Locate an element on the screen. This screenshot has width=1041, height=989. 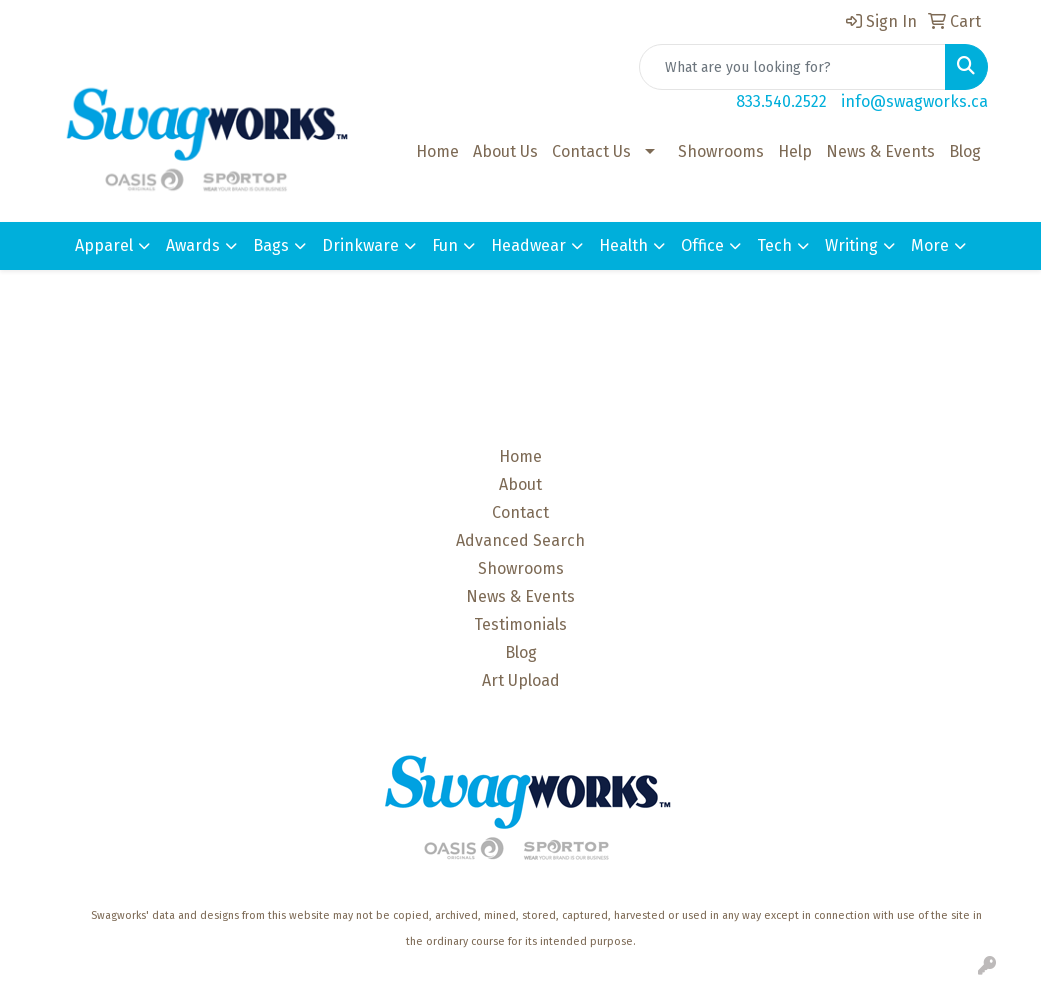
Testimonials is located at coordinates (520, 624).